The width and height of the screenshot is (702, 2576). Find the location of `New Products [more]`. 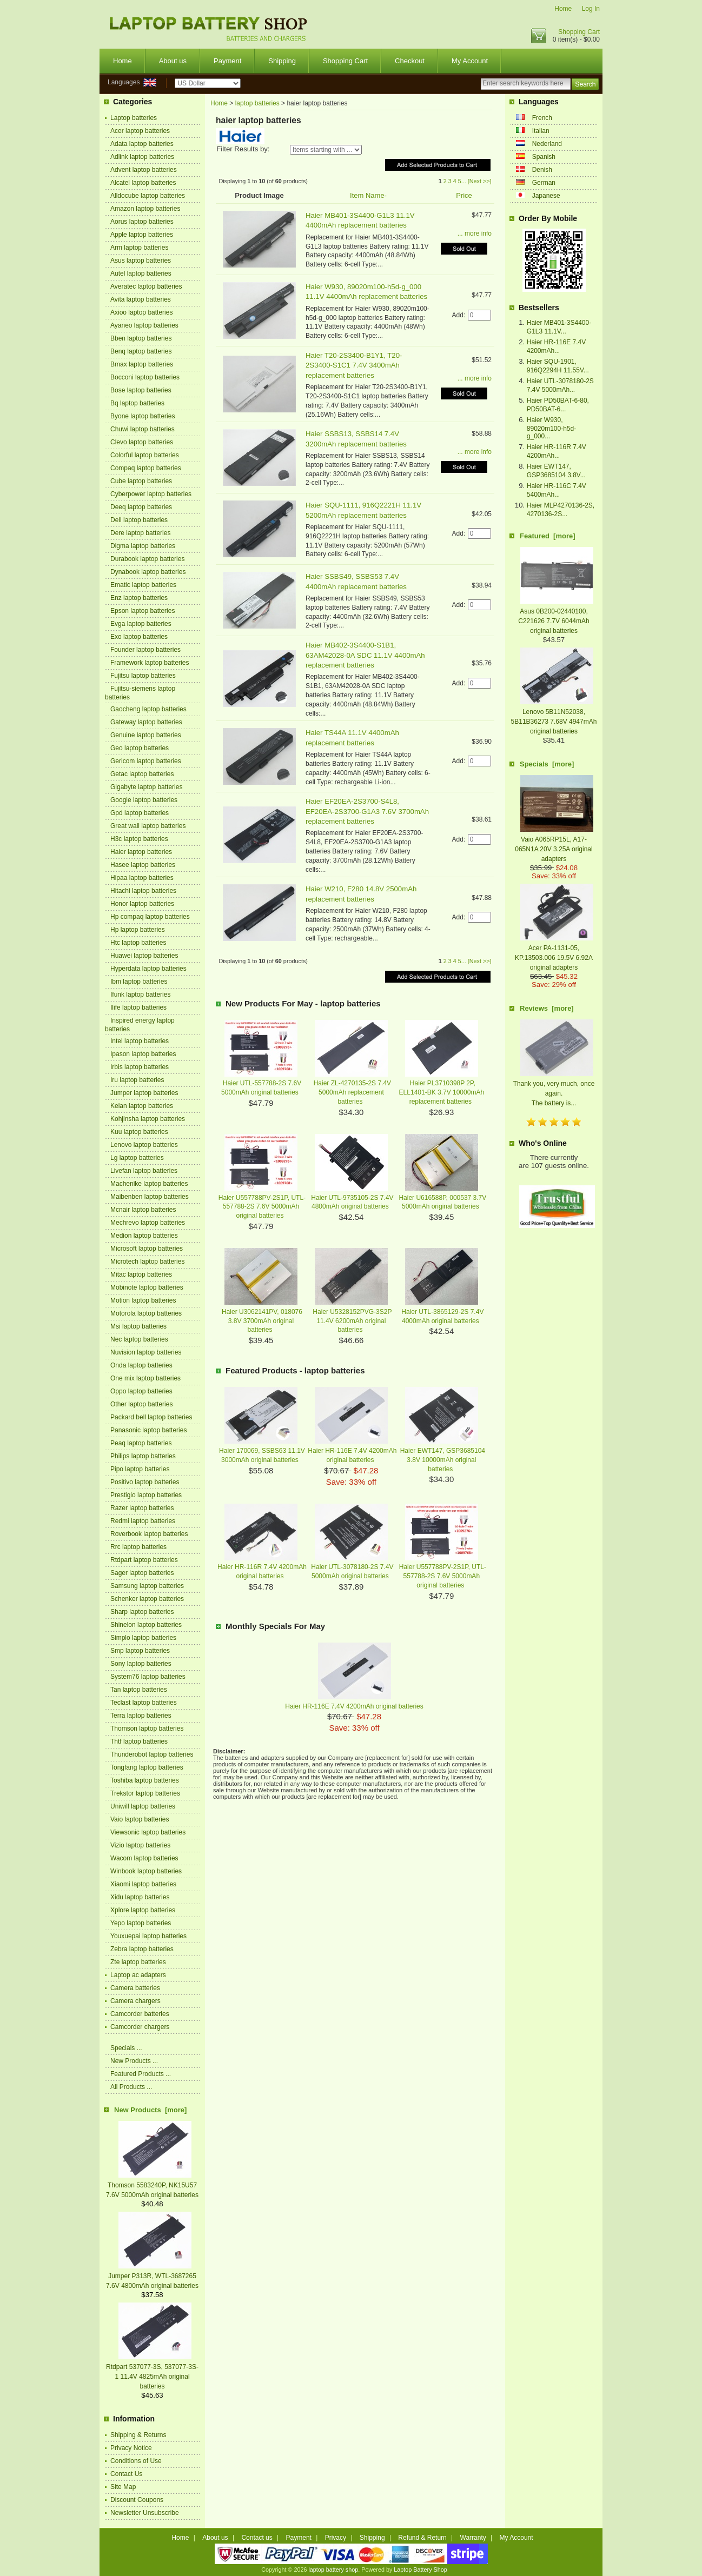

New Products [more] is located at coordinates (150, 2110).